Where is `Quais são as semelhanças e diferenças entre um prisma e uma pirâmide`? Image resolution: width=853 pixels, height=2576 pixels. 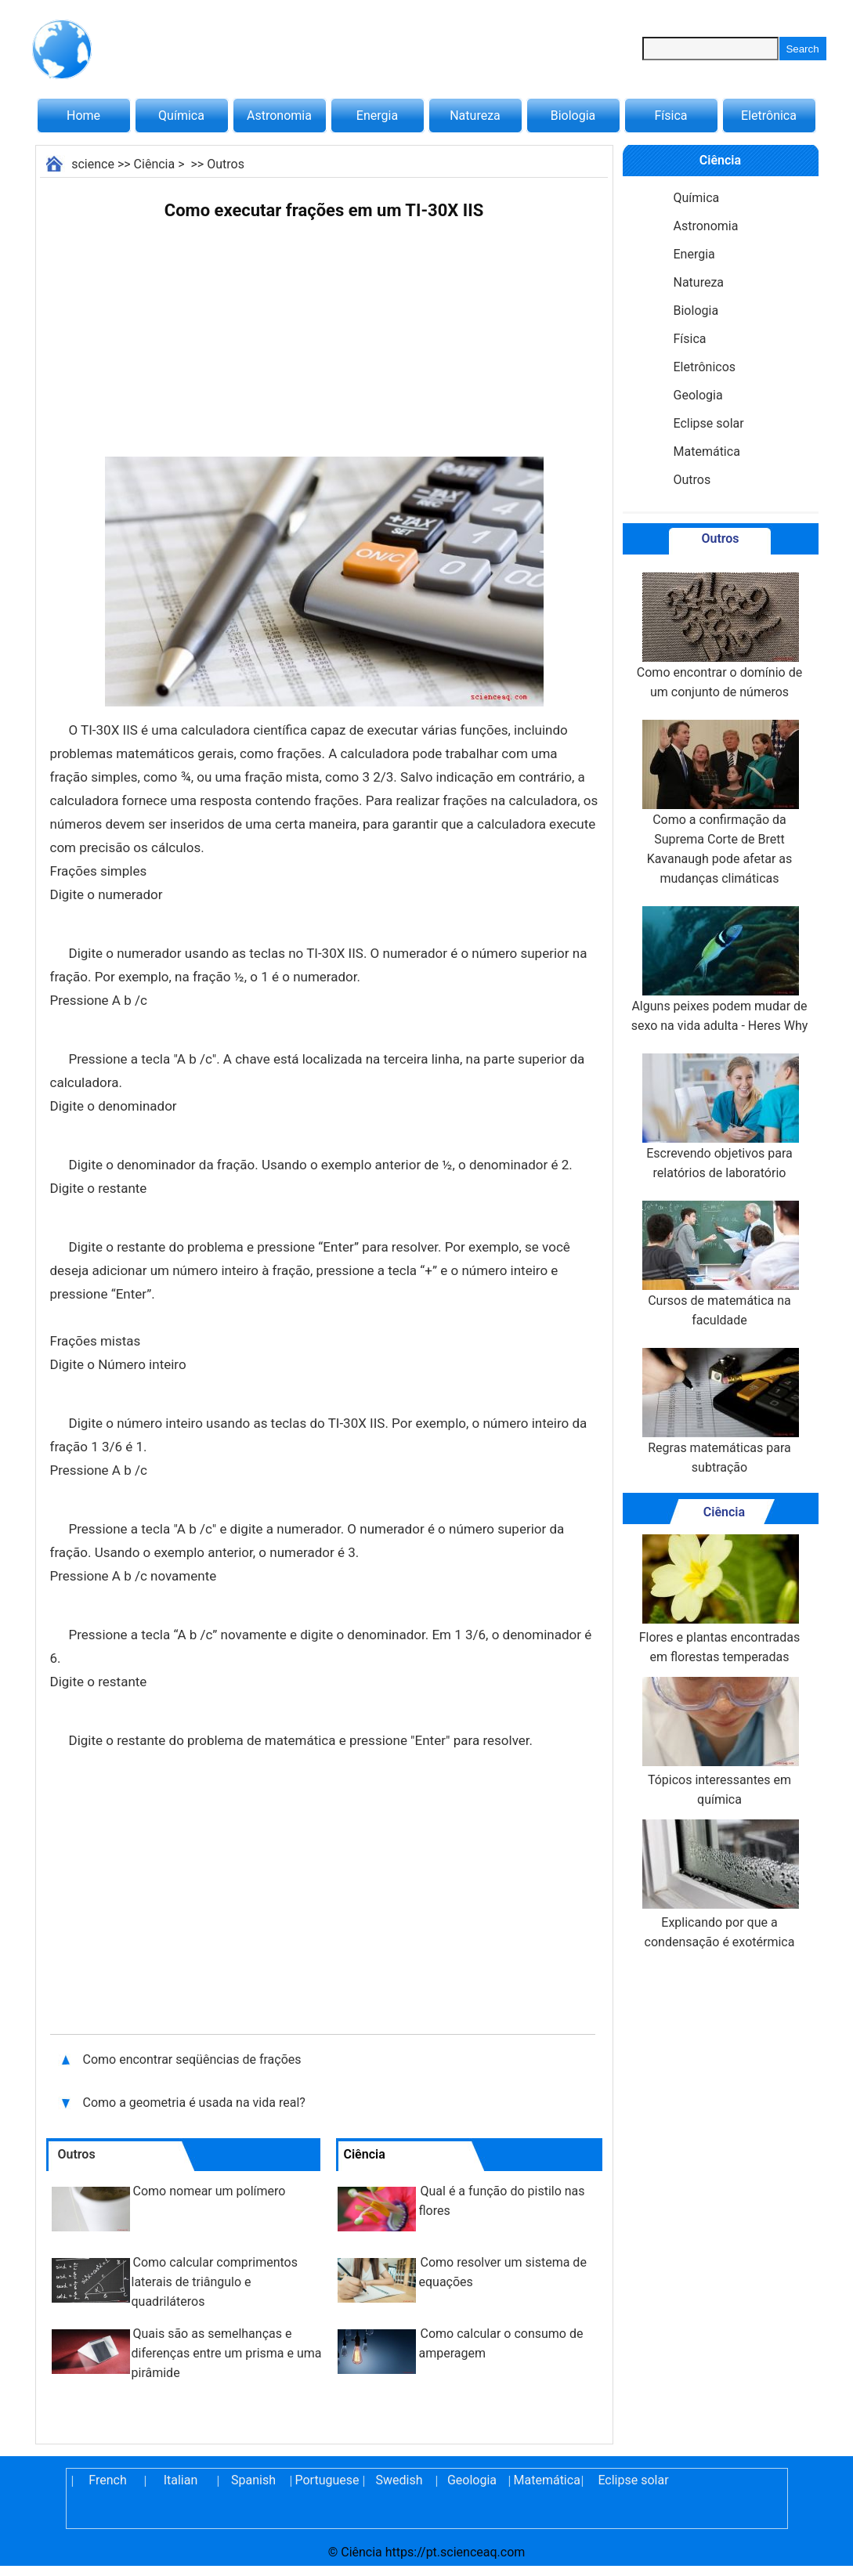
Quais são as semelhanças e diferenças entre um prisma e uma pirâmide is located at coordinates (227, 2353).